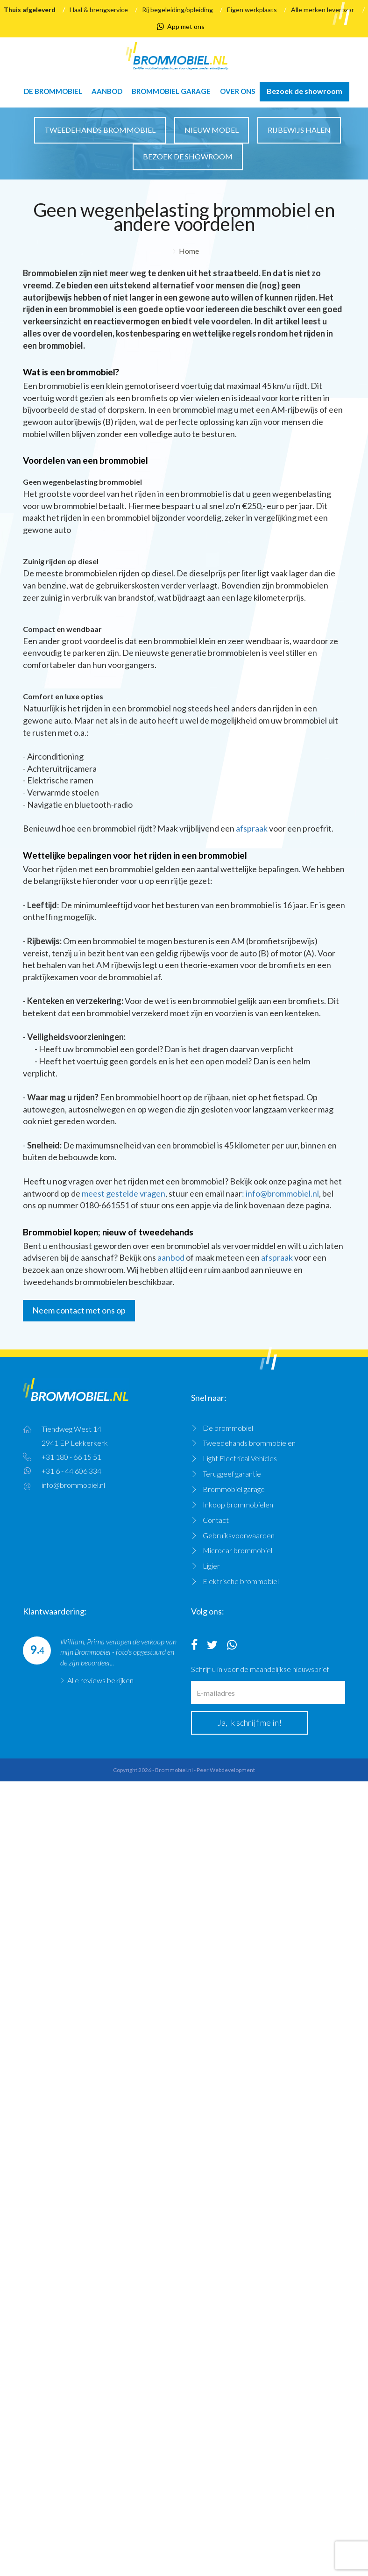 This screenshot has height=2576, width=368. Describe the element at coordinates (53, 91) in the screenshot. I see `De brommobiel` at that location.